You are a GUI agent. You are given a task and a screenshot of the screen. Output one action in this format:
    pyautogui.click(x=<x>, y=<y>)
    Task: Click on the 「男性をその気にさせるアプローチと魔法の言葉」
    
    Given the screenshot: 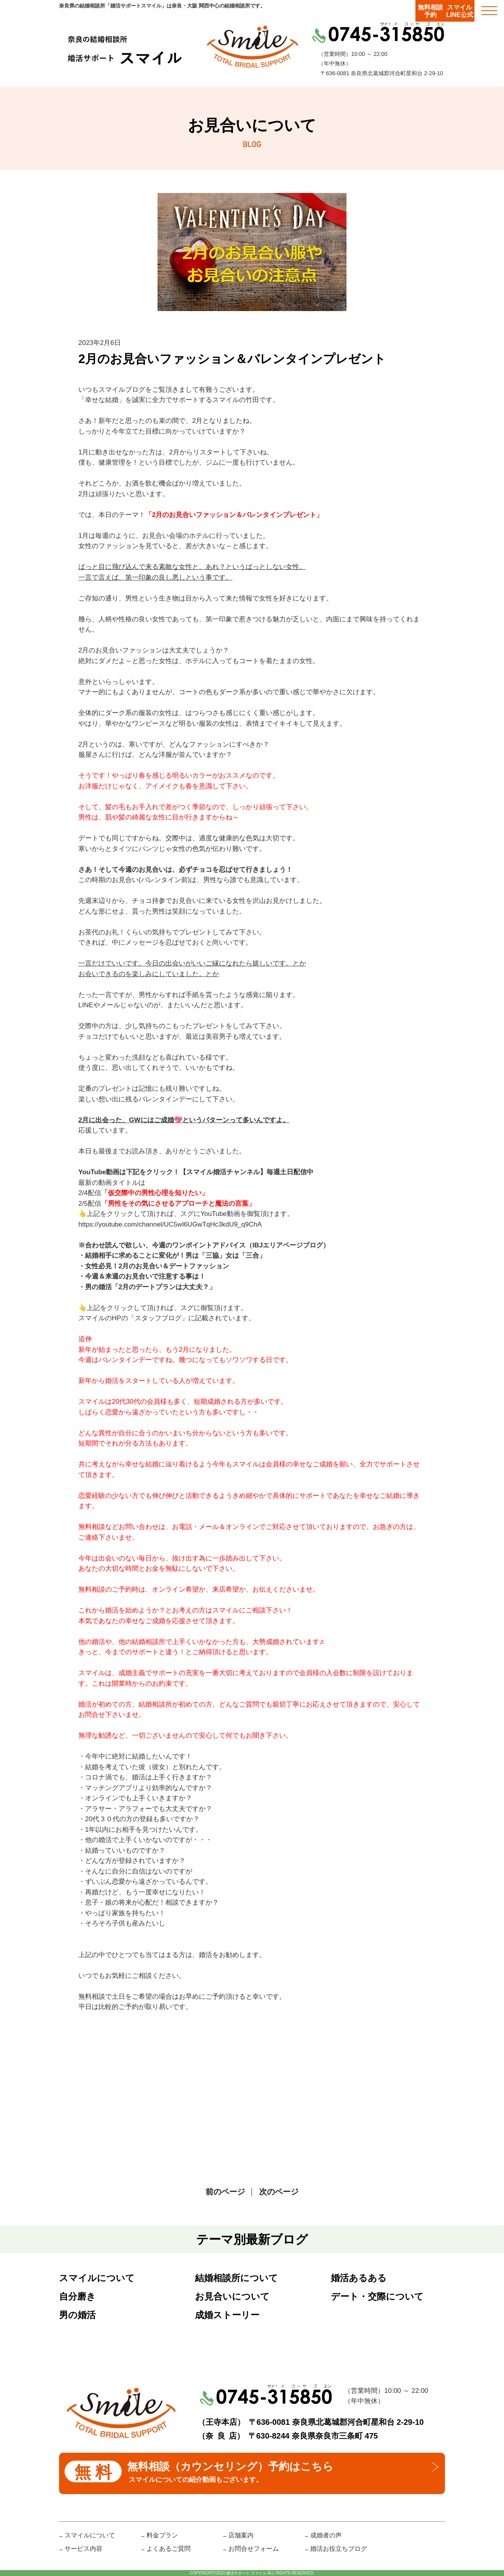 What is the action you would take?
    pyautogui.click(x=178, y=1203)
    